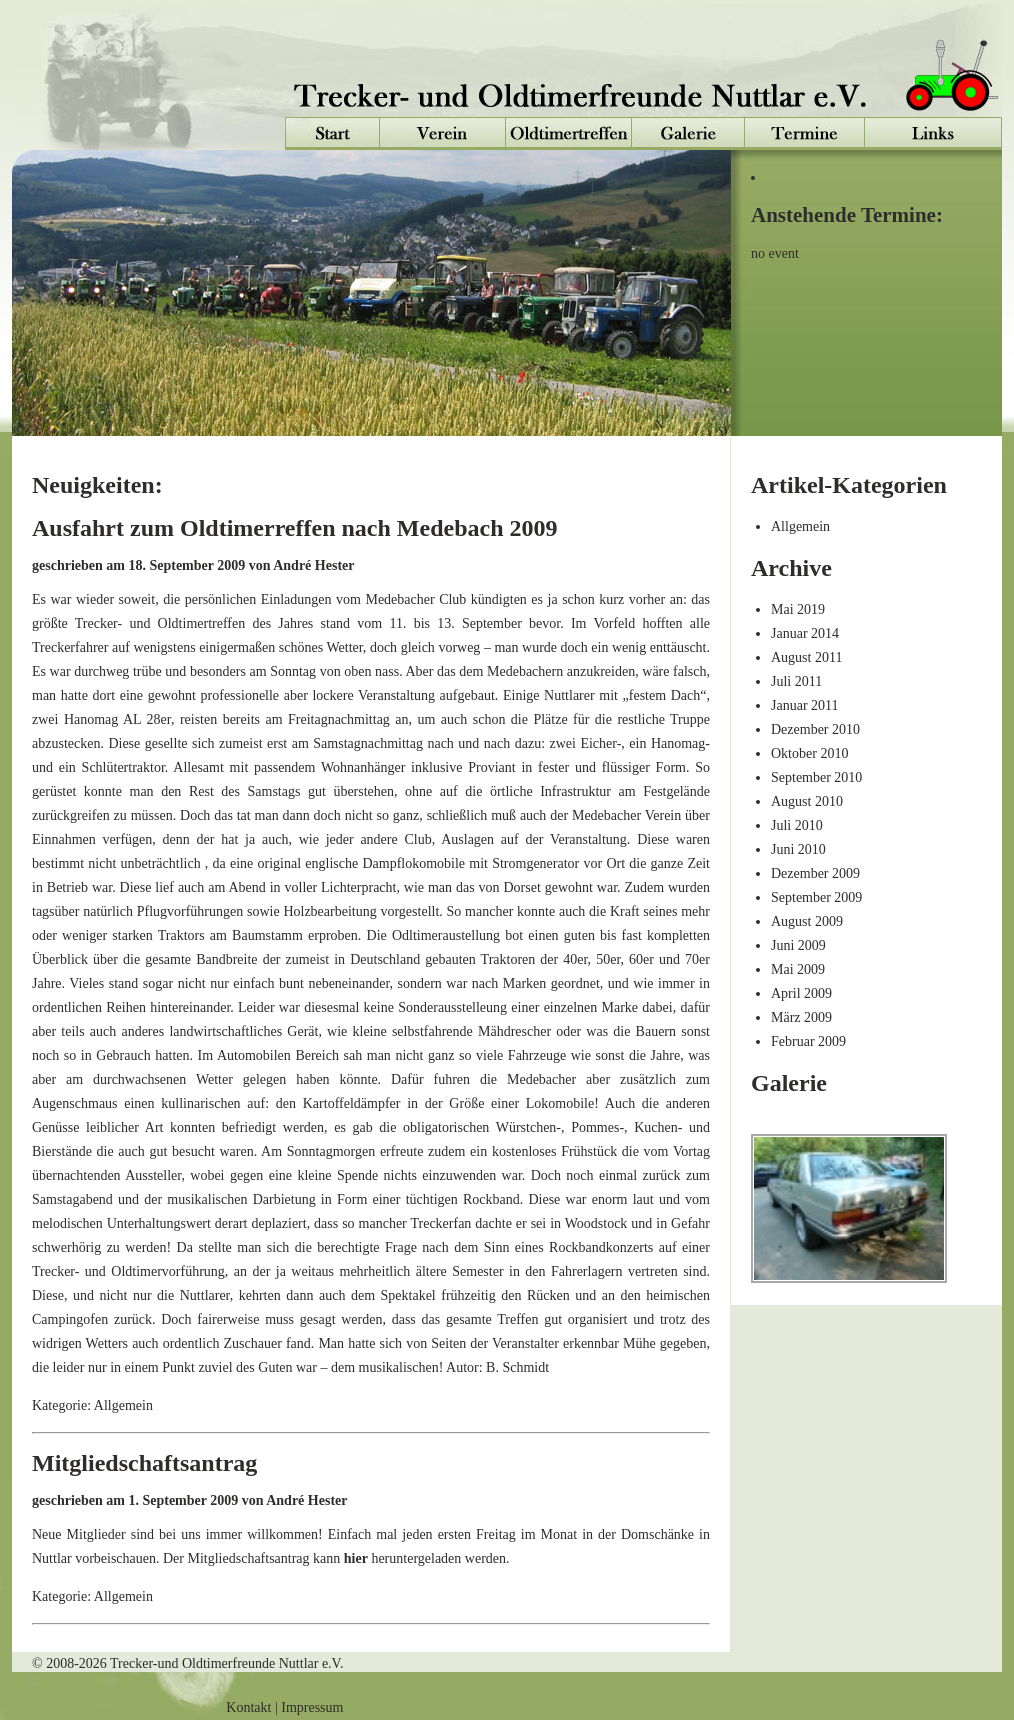  I want to click on Ausfahrt zum Oldtimerreffen nach Medebach 2009, so click(295, 528).